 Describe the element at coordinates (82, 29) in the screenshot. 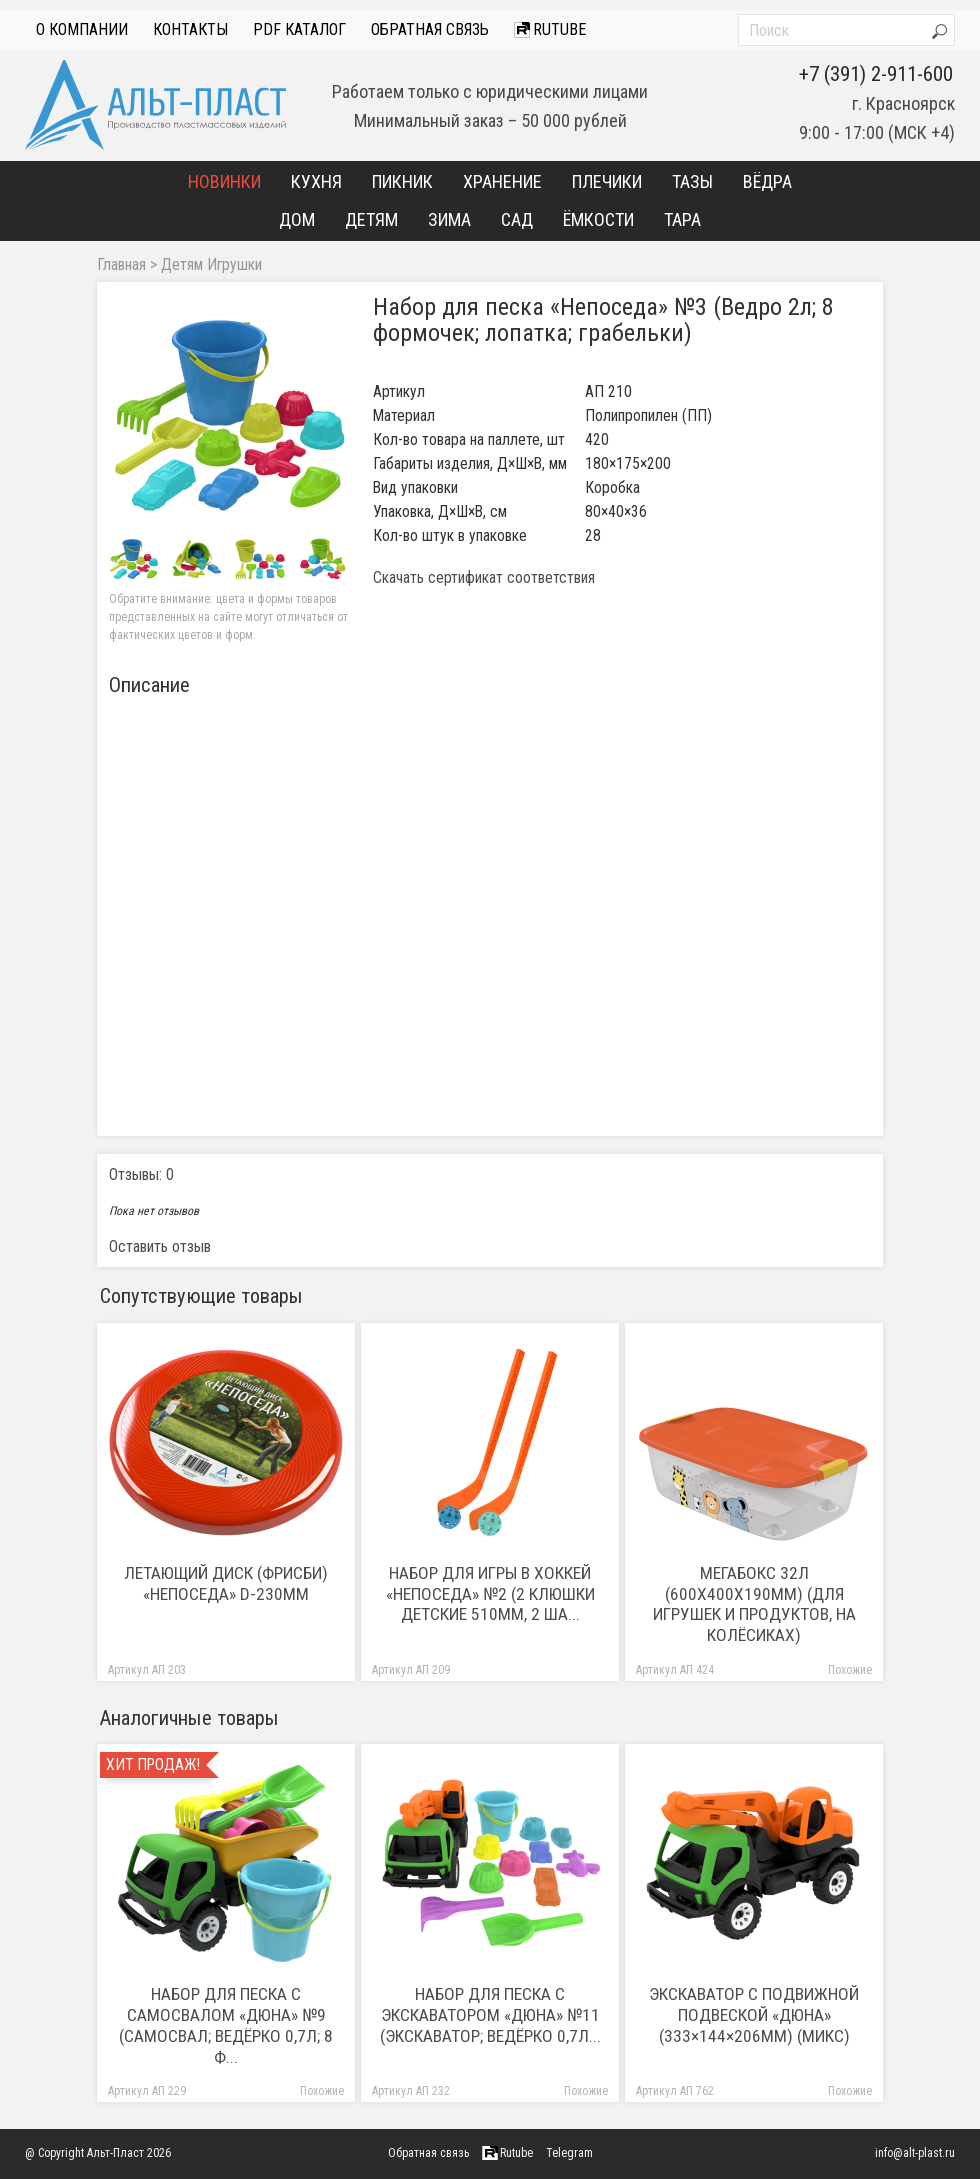

I see `О компании` at that location.